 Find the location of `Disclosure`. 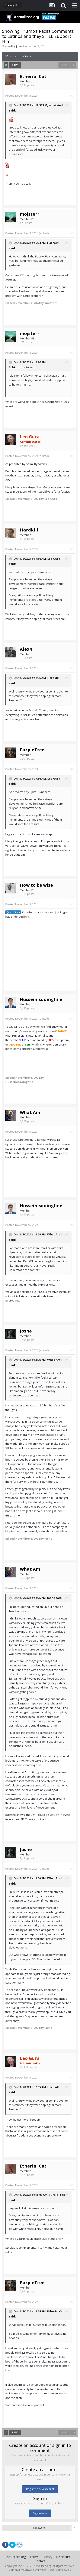

Disclosure is located at coordinates (63, 2557).